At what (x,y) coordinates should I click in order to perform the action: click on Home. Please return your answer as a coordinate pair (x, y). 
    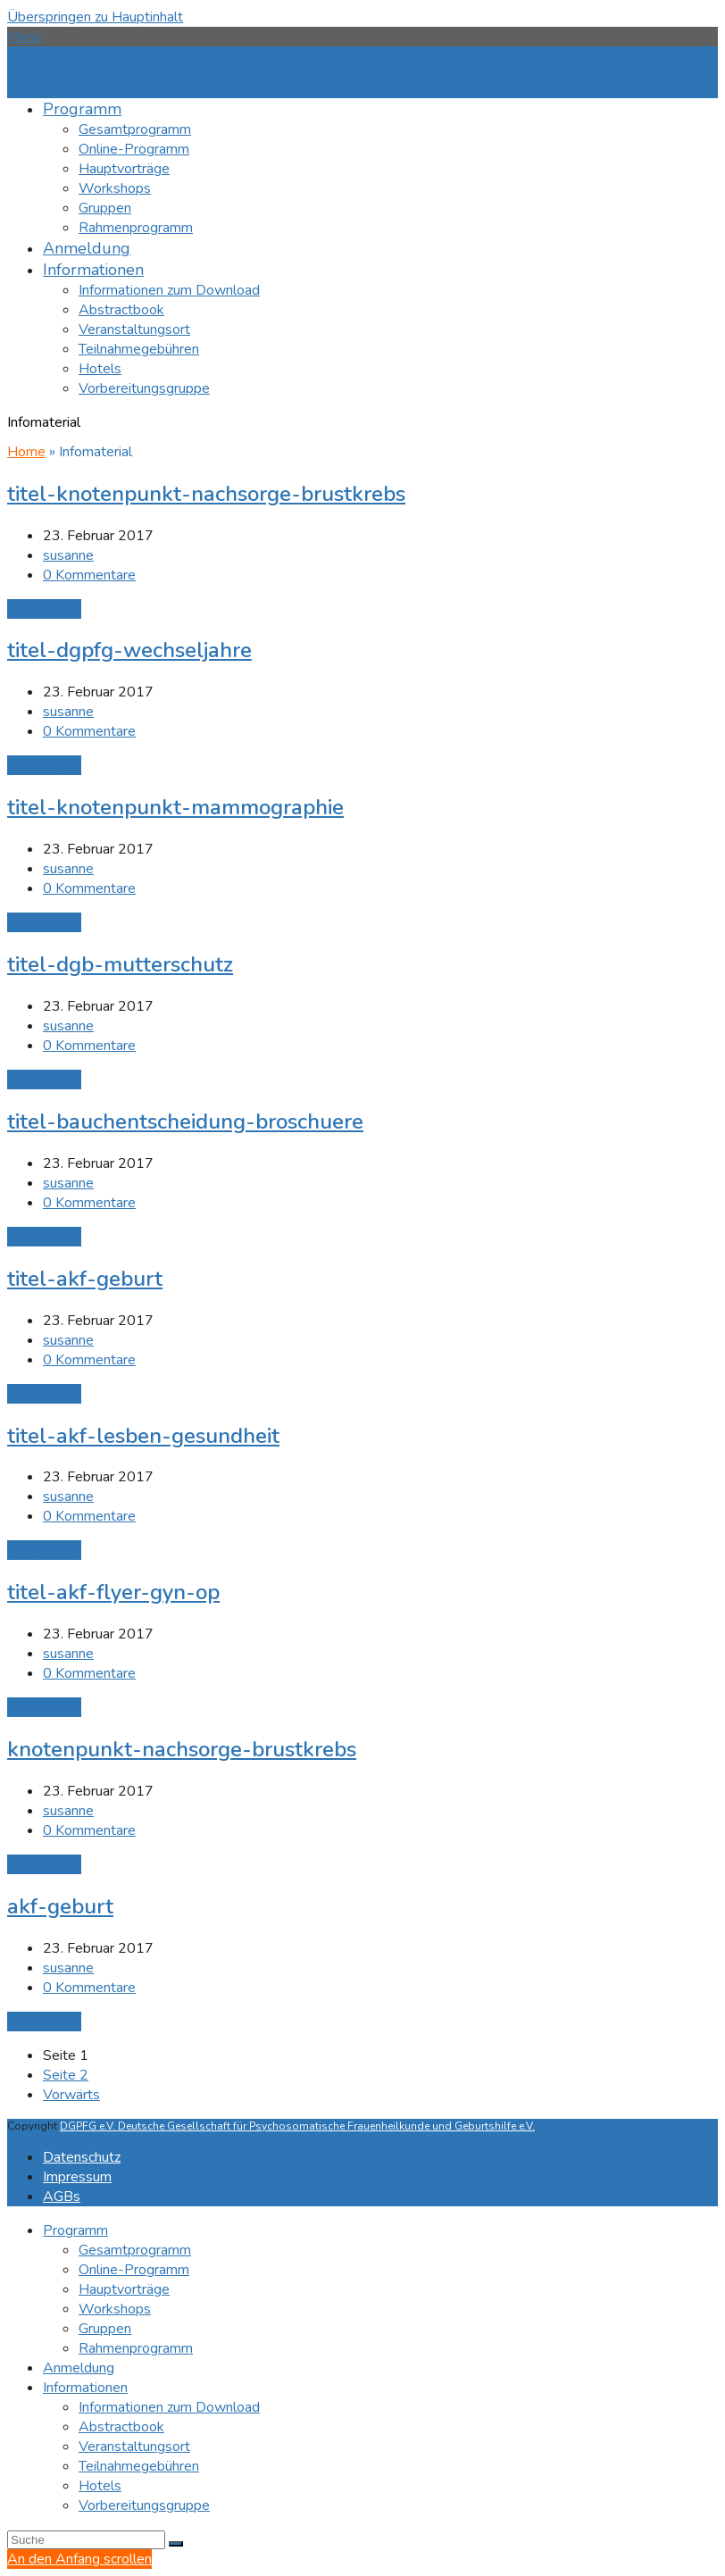
    Looking at the image, I should click on (26, 452).